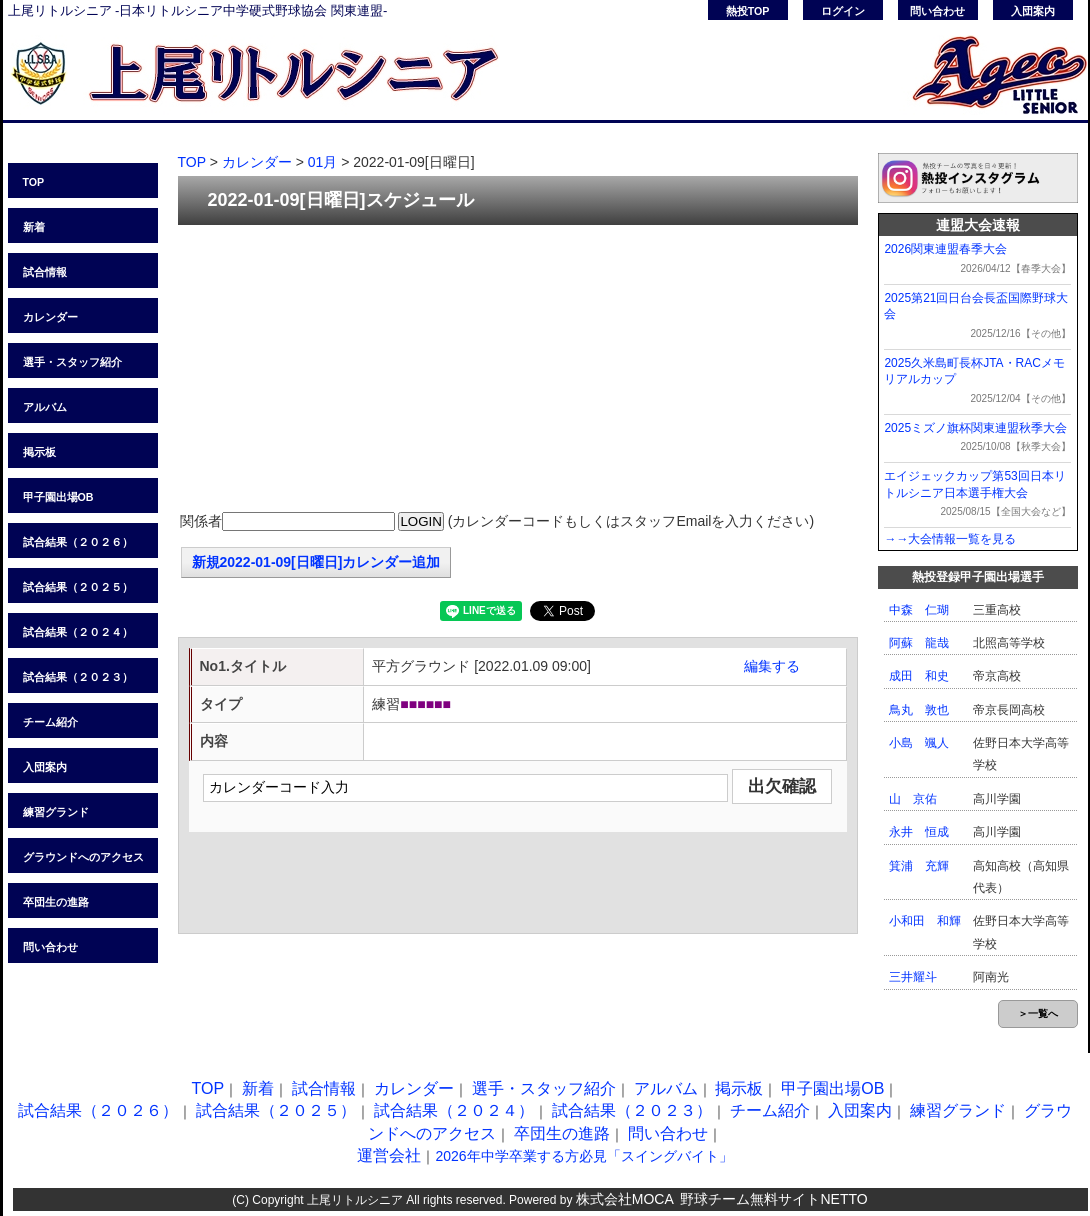 This screenshot has width=1090, height=1216. I want to click on 卒団生の進路, so click(56, 902).